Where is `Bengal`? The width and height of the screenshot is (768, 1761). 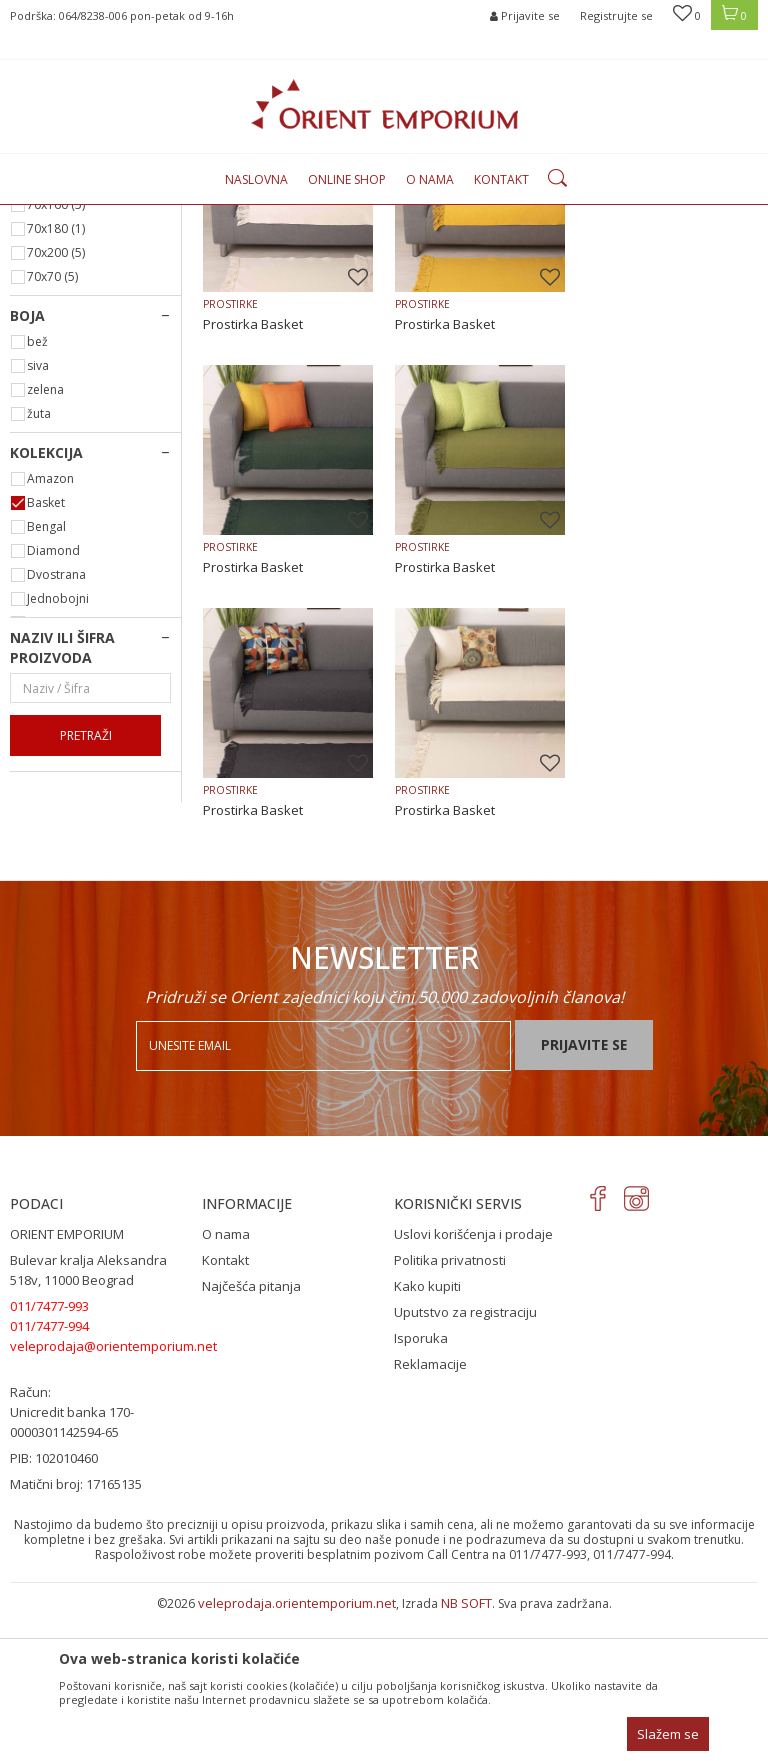 Bengal is located at coordinates (46, 731).